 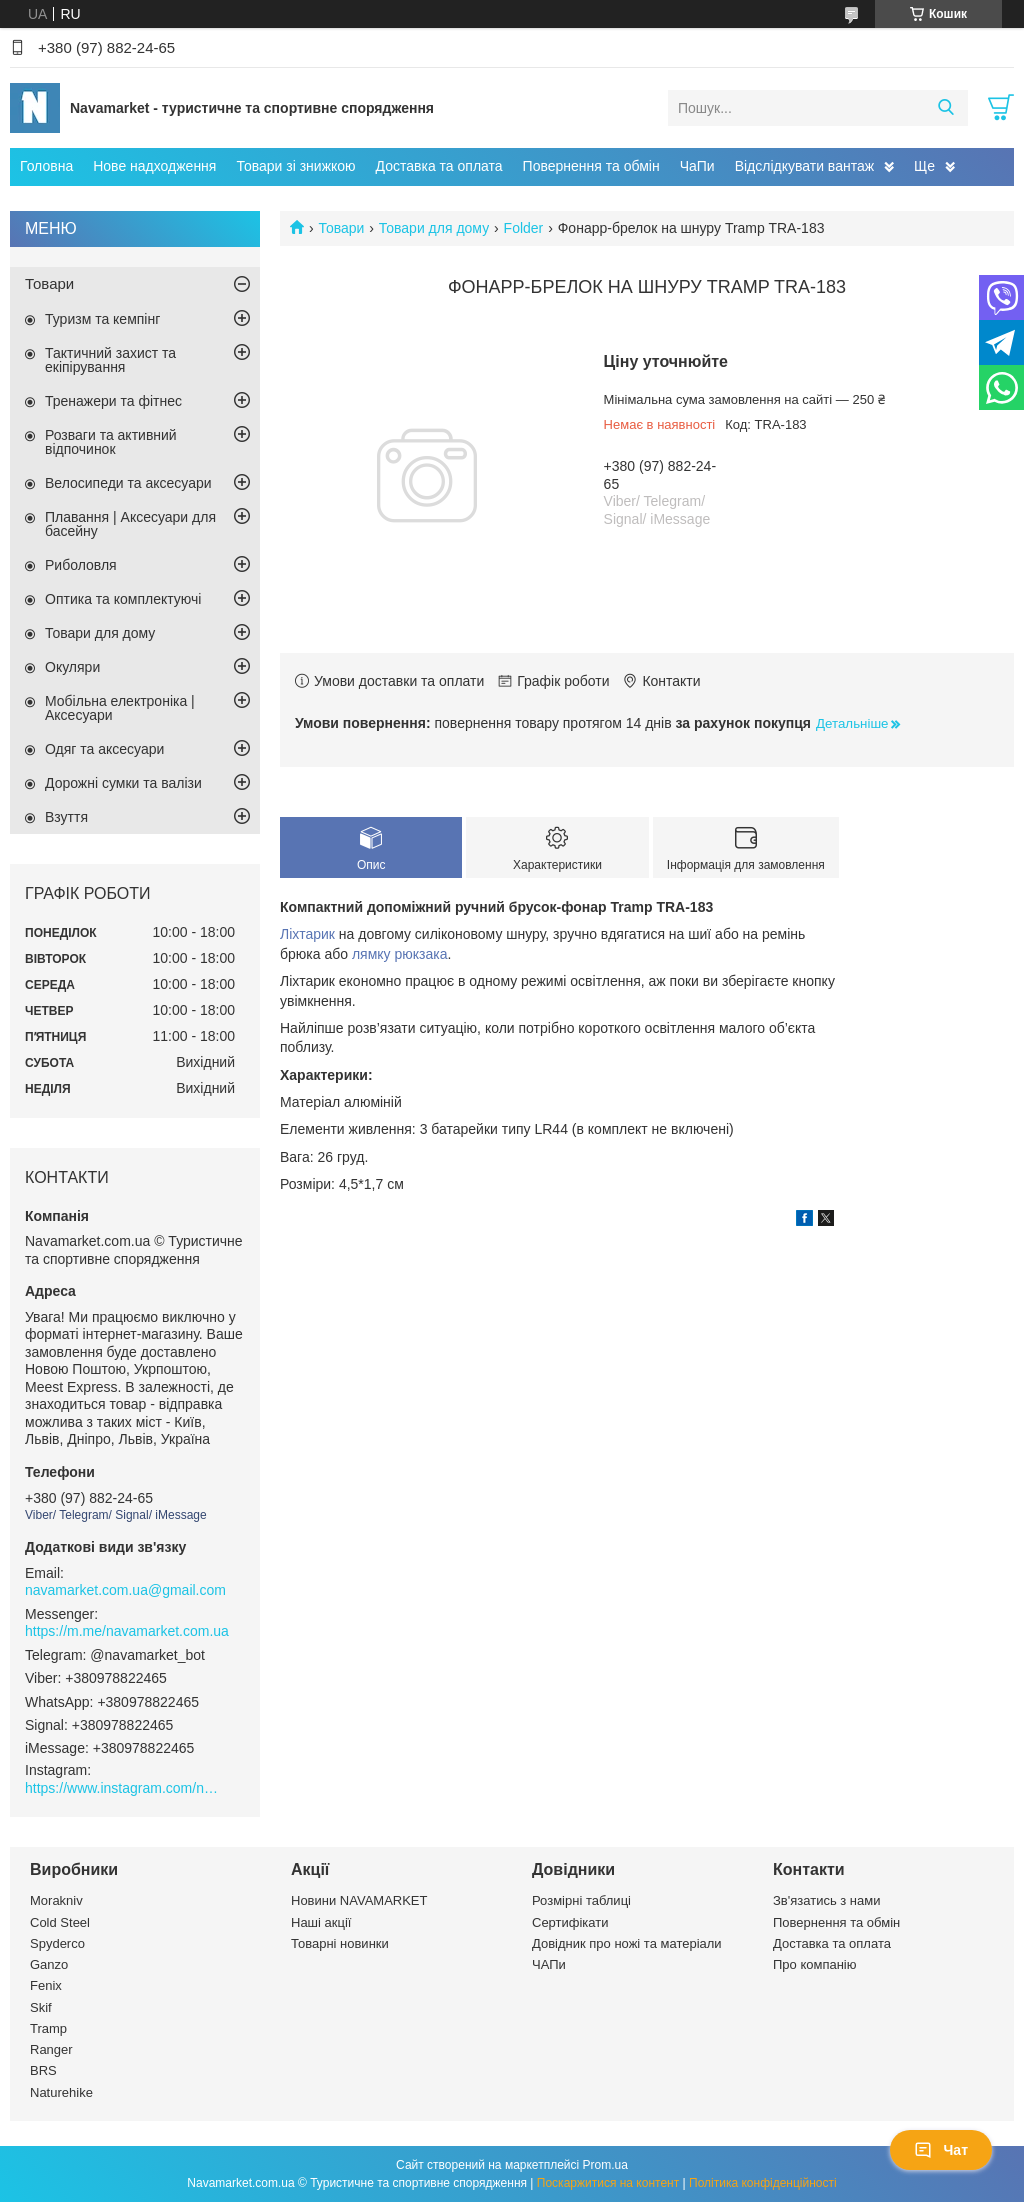 I want to click on Плавання | Аксесуари для басейну, so click(x=130, y=524).